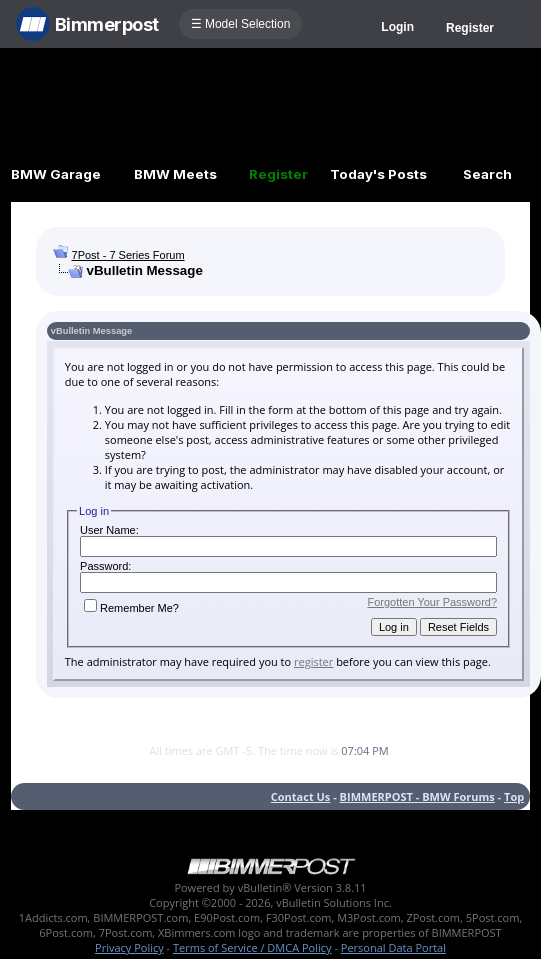  Describe the element at coordinates (470, 28) in the screenshot. I see `Register` at that location.